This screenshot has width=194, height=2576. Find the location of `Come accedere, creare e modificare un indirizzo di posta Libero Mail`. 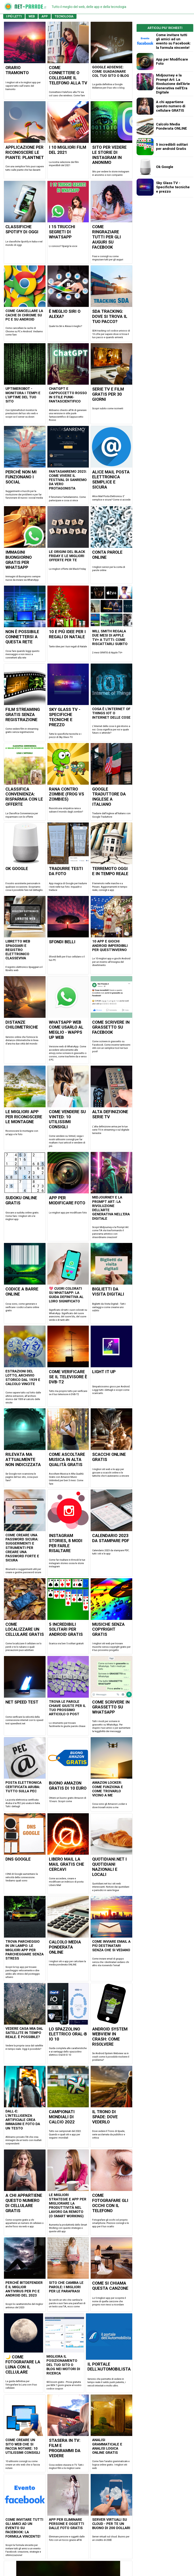

Come accedere, creare e modificare un indirizzo di posta Libero Mail is located at coordinates (66, 1881).